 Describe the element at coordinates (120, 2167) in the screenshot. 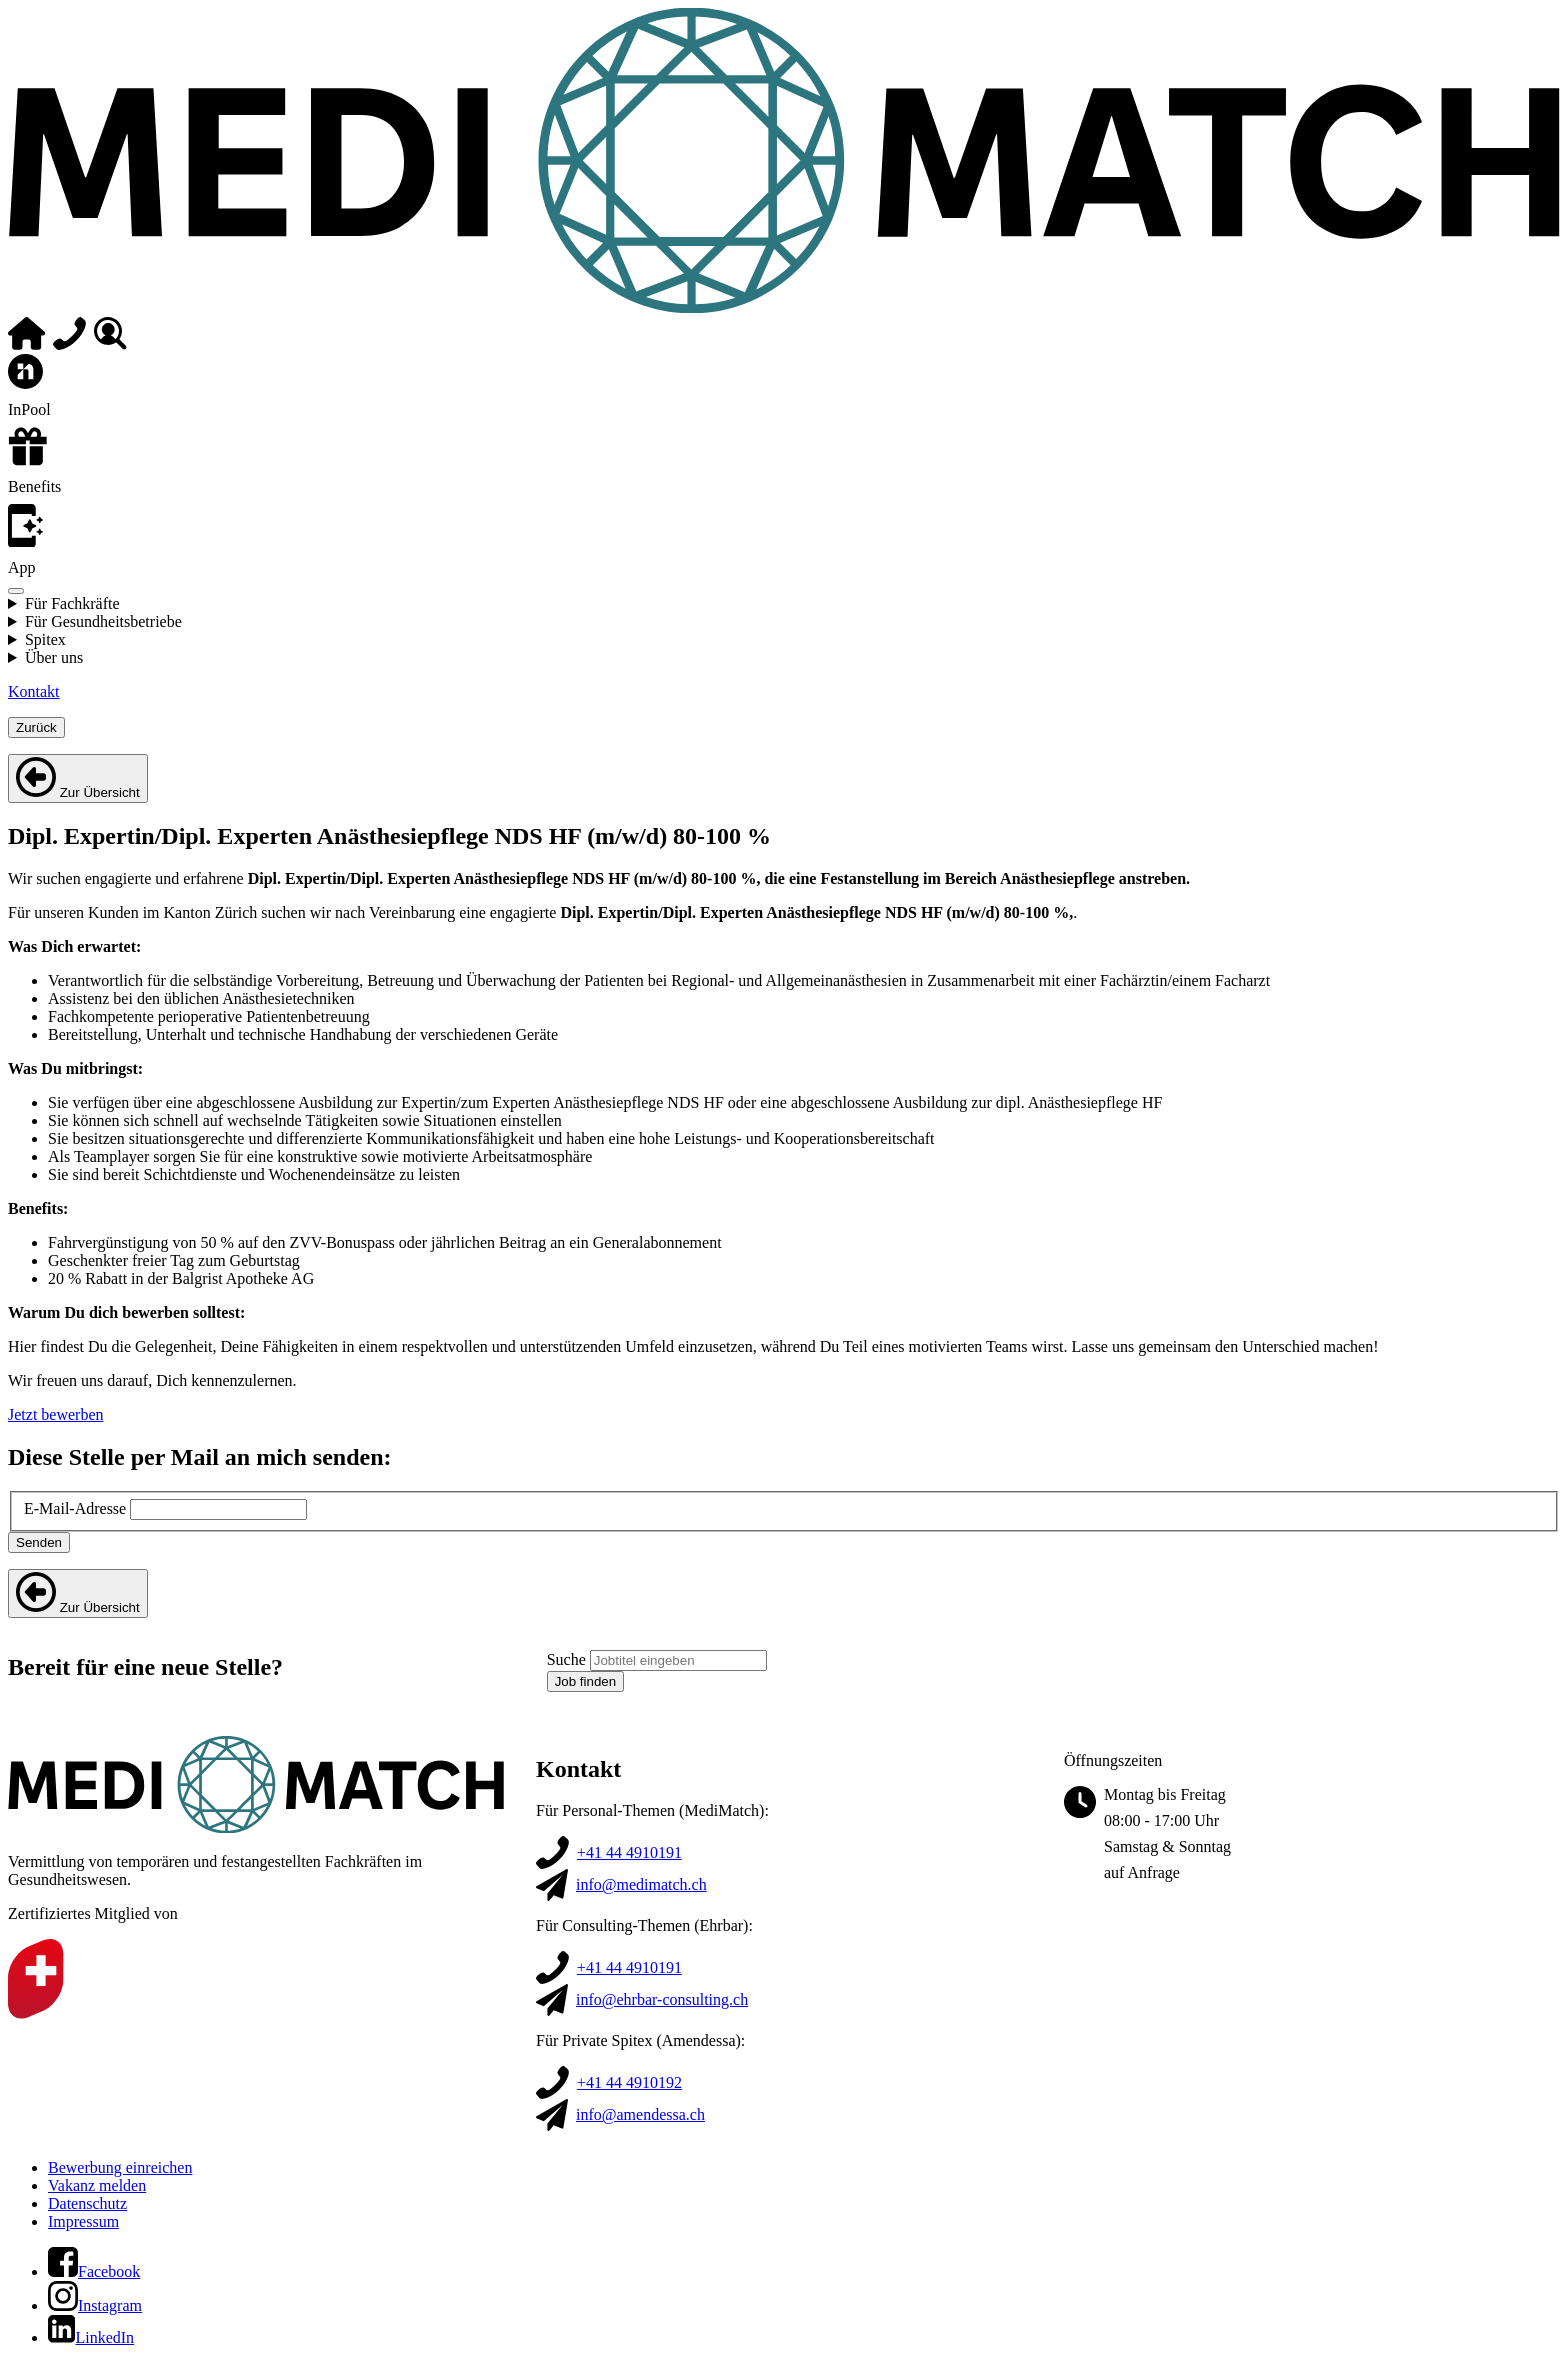

I see `Bewerbung einreichen [button]` at that location.